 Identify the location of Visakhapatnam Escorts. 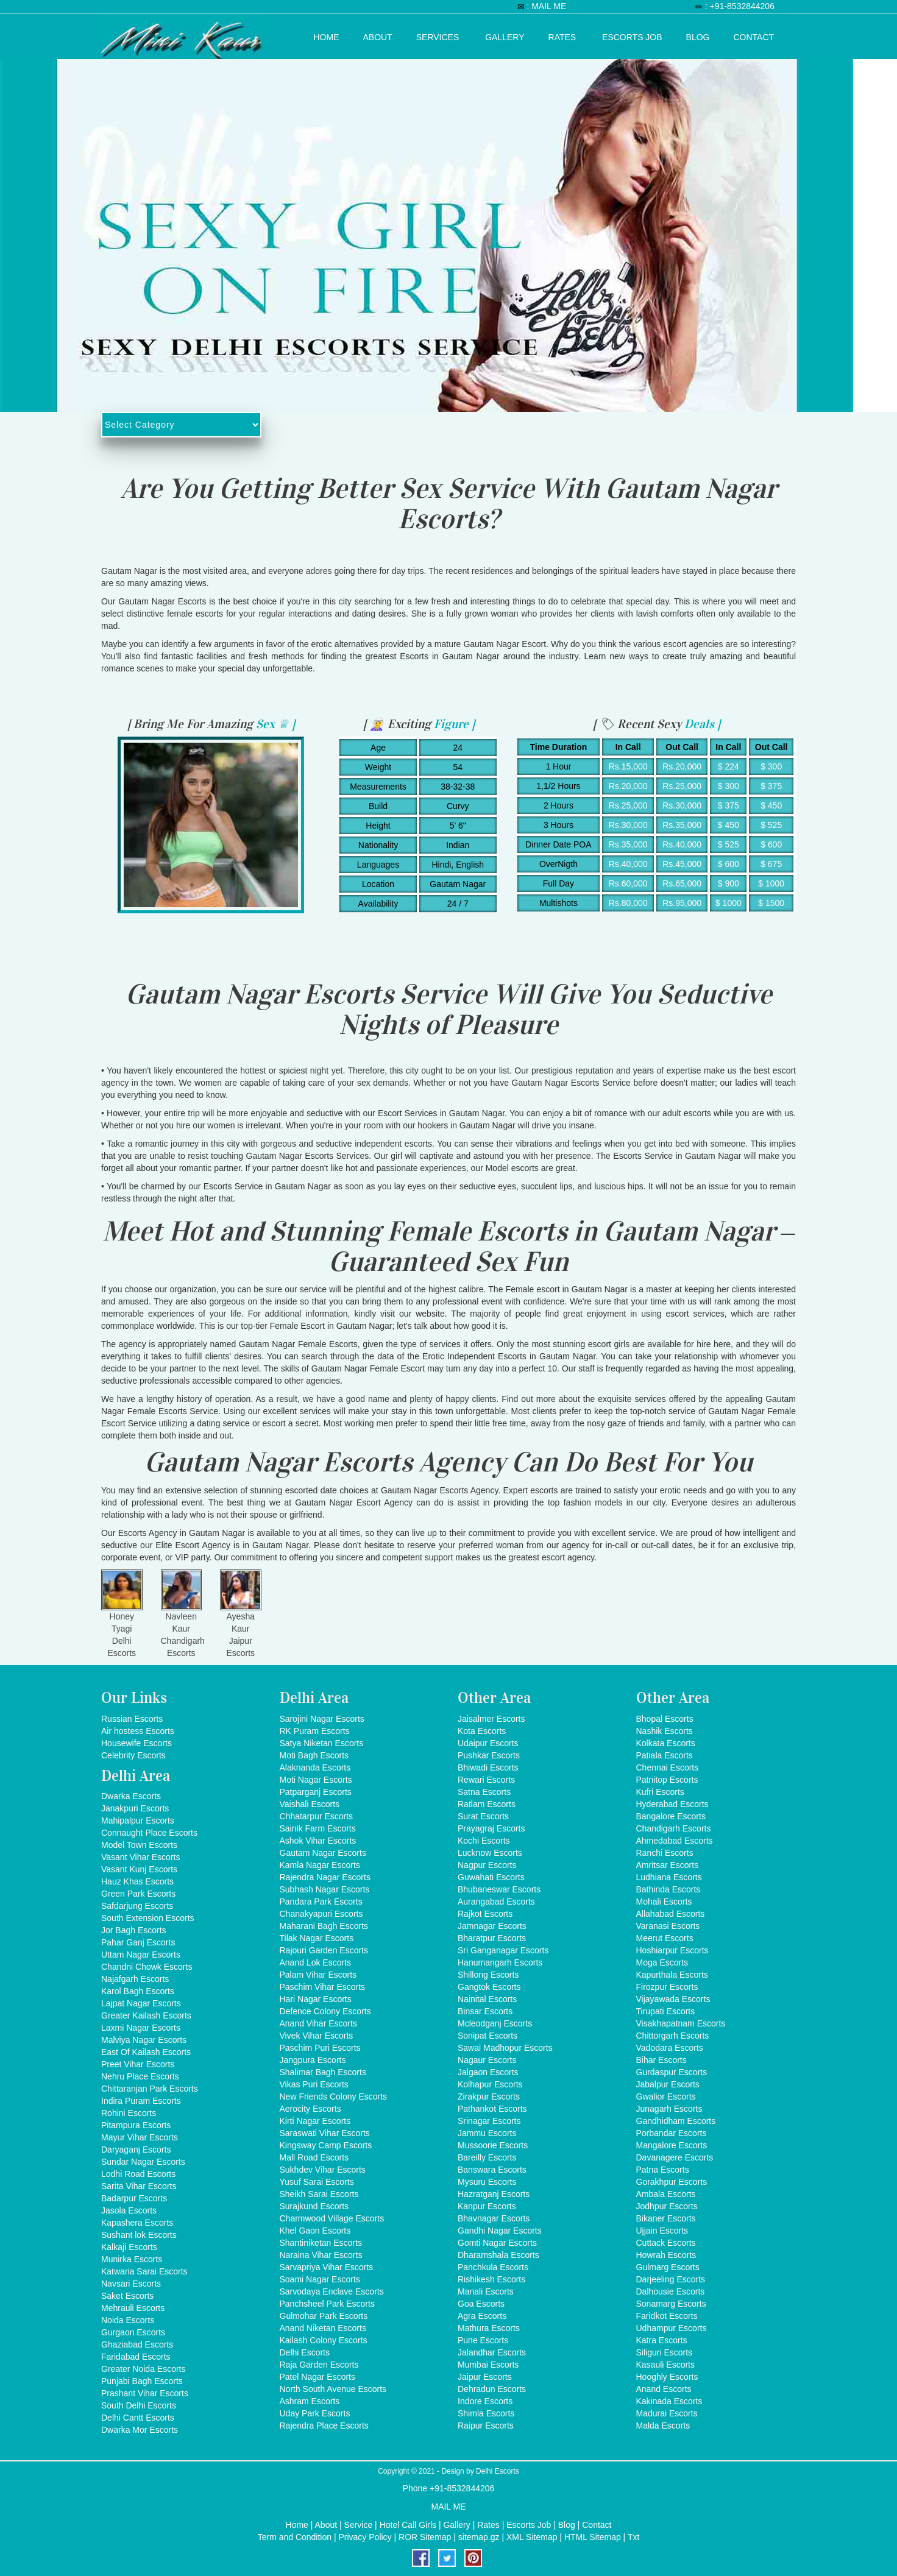
(681, 2023).